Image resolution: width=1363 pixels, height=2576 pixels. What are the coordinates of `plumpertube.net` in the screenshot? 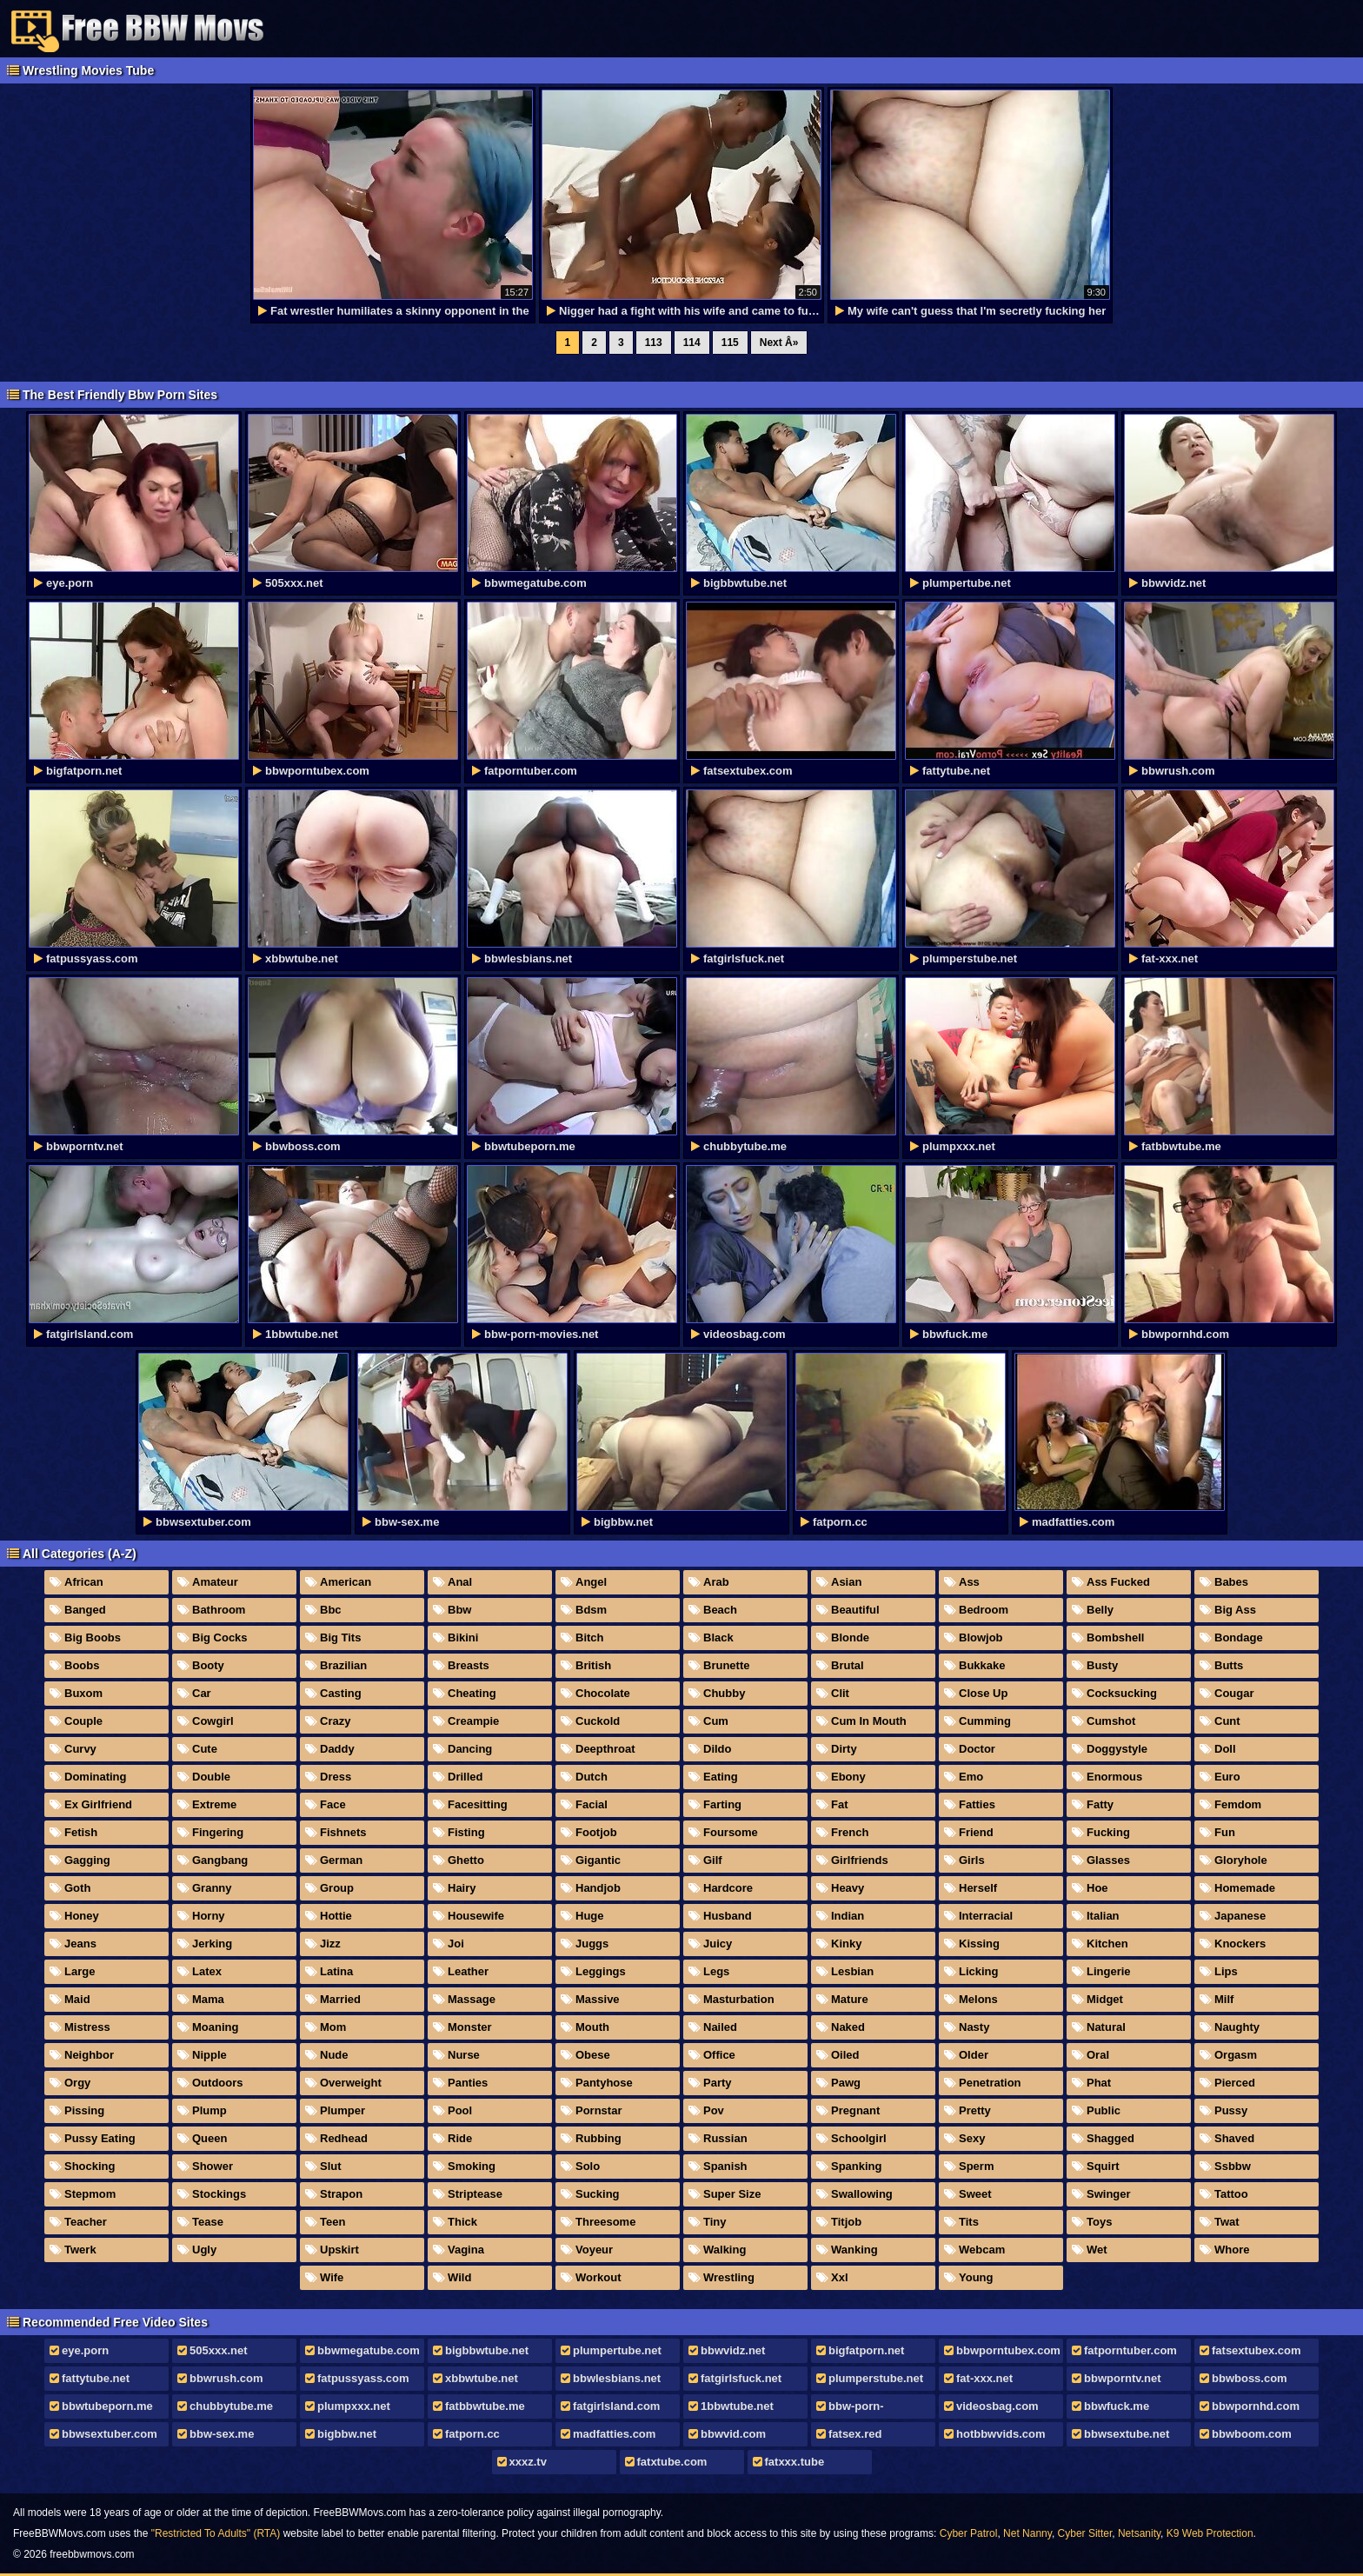 It's located at (617, 2350).